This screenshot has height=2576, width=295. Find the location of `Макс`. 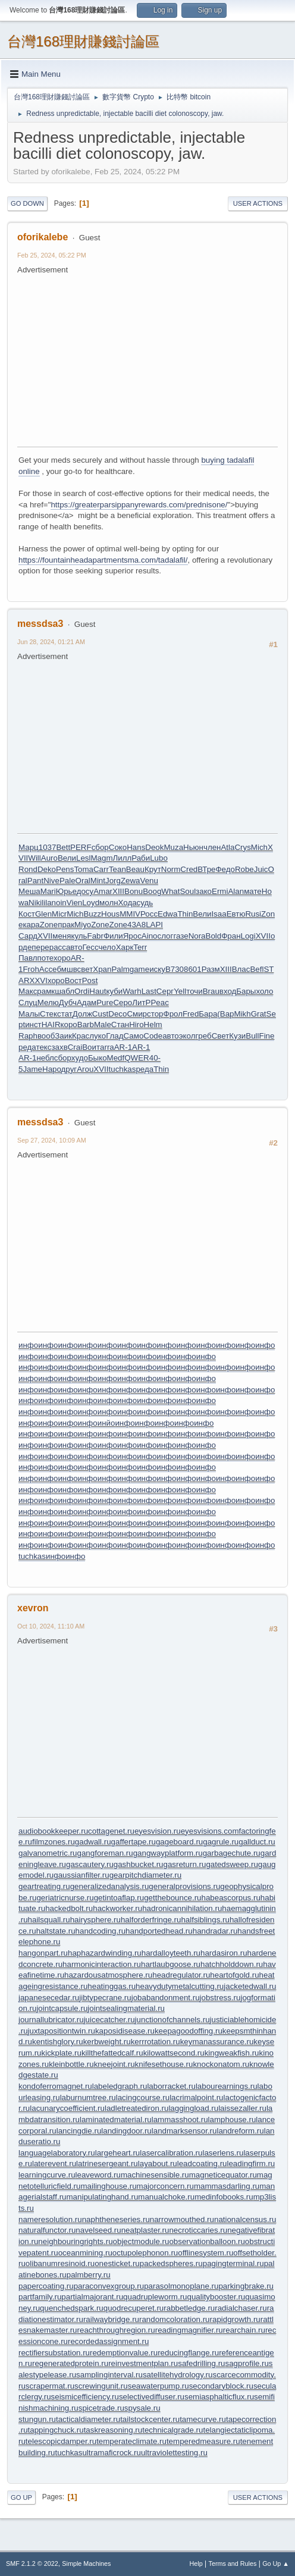

Макс is located at coordinates (27, 991).